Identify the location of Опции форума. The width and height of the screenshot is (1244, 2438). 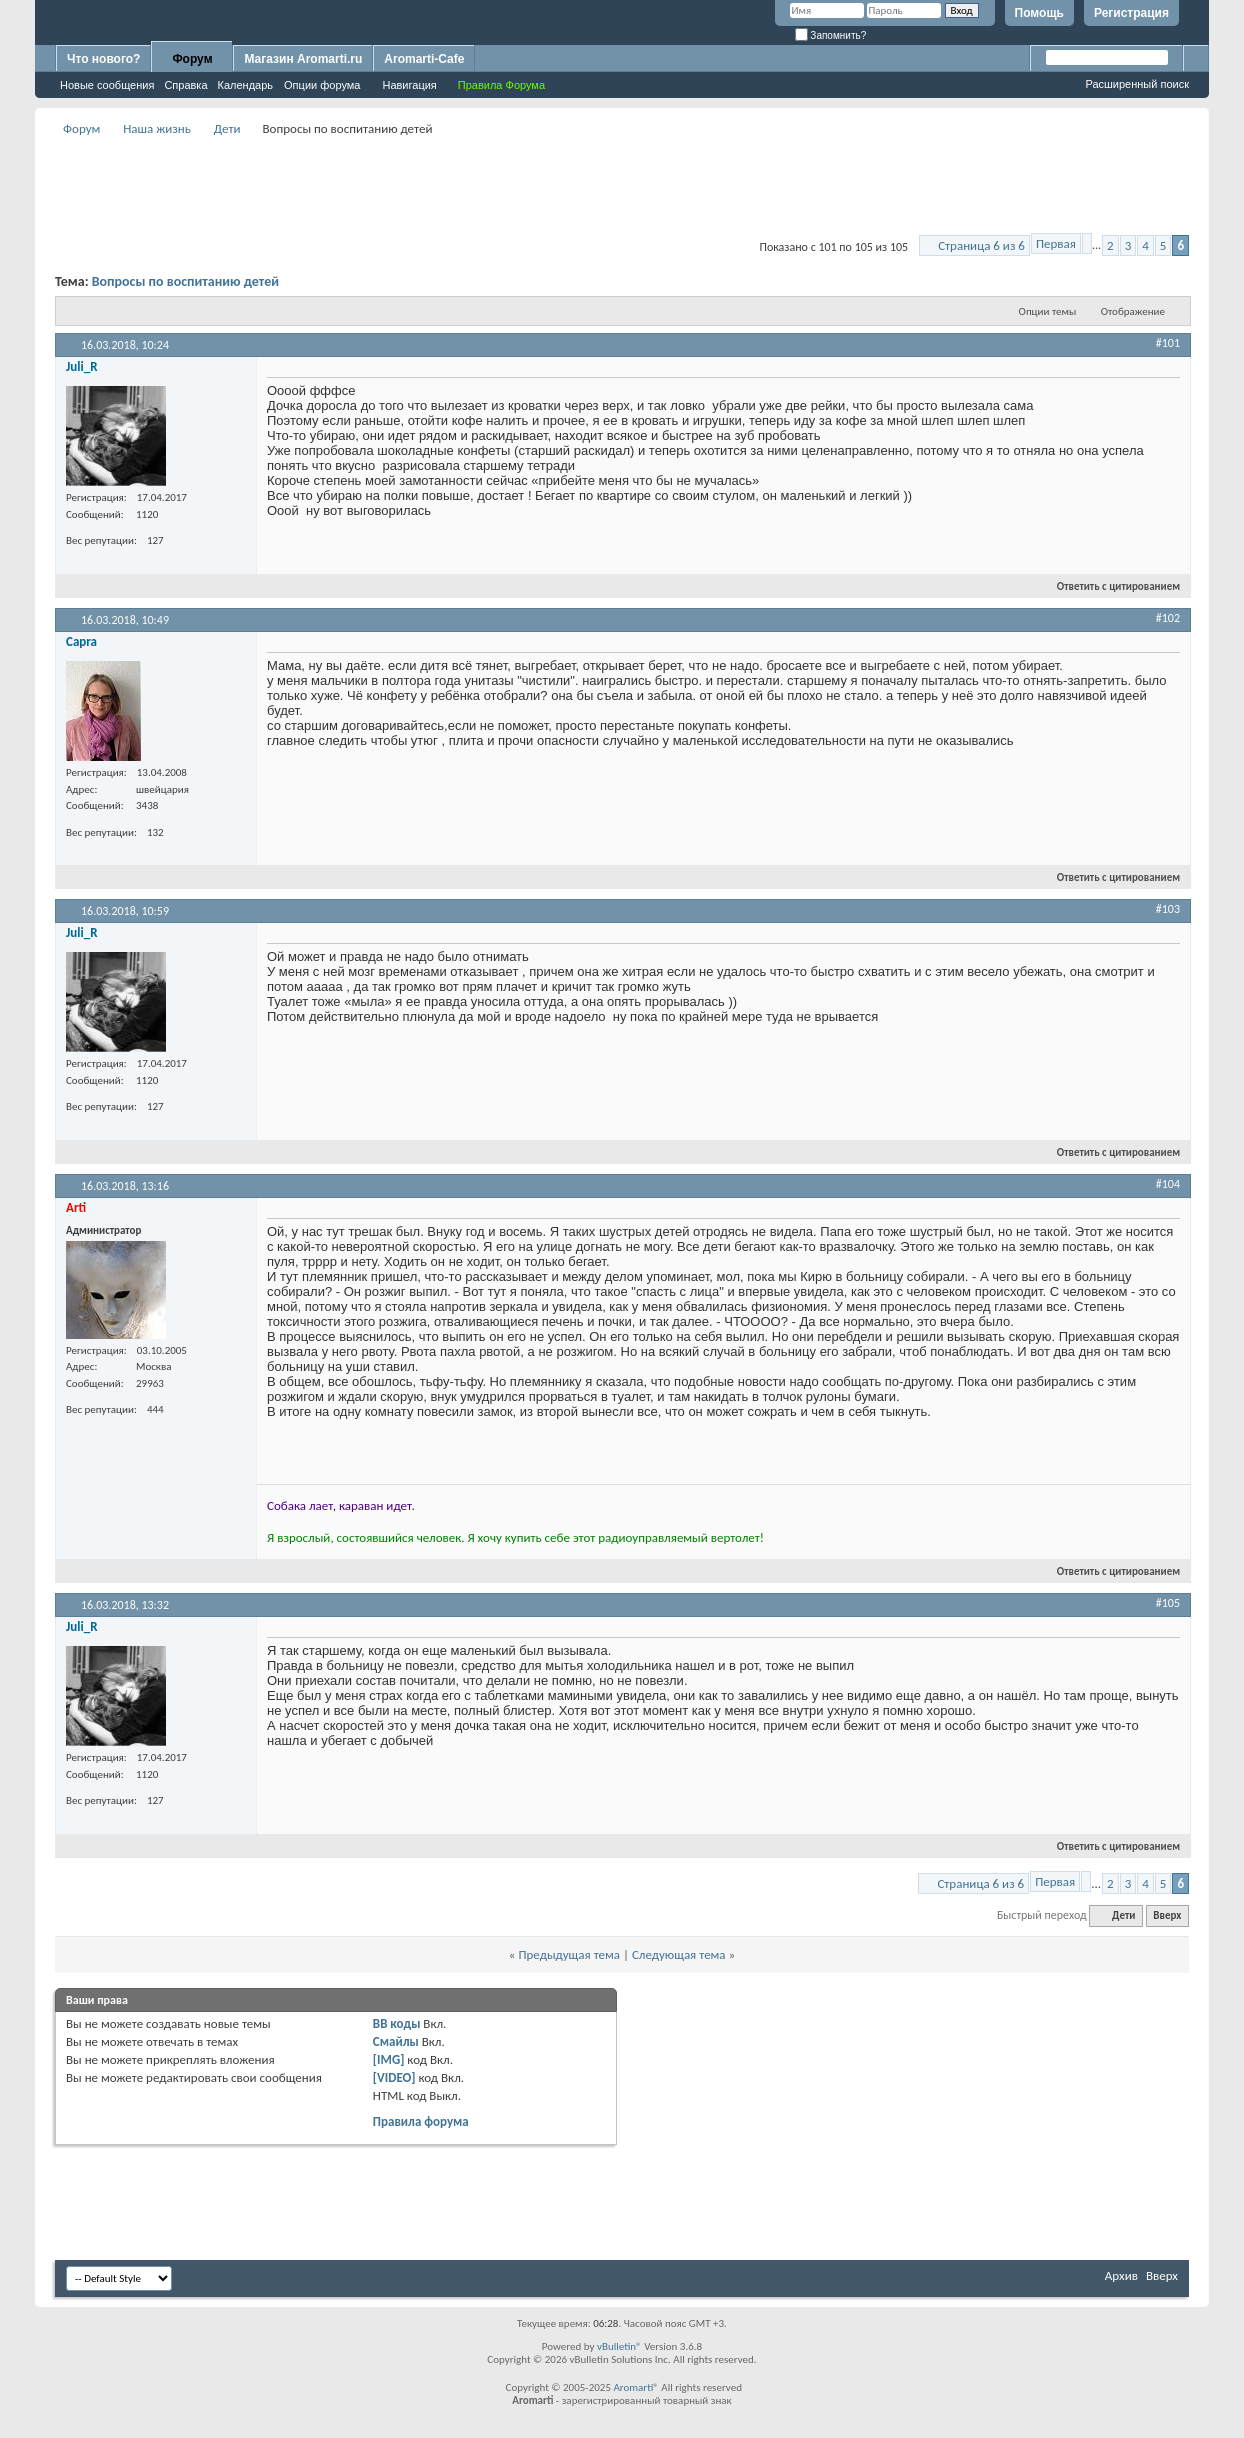
(322, 85).